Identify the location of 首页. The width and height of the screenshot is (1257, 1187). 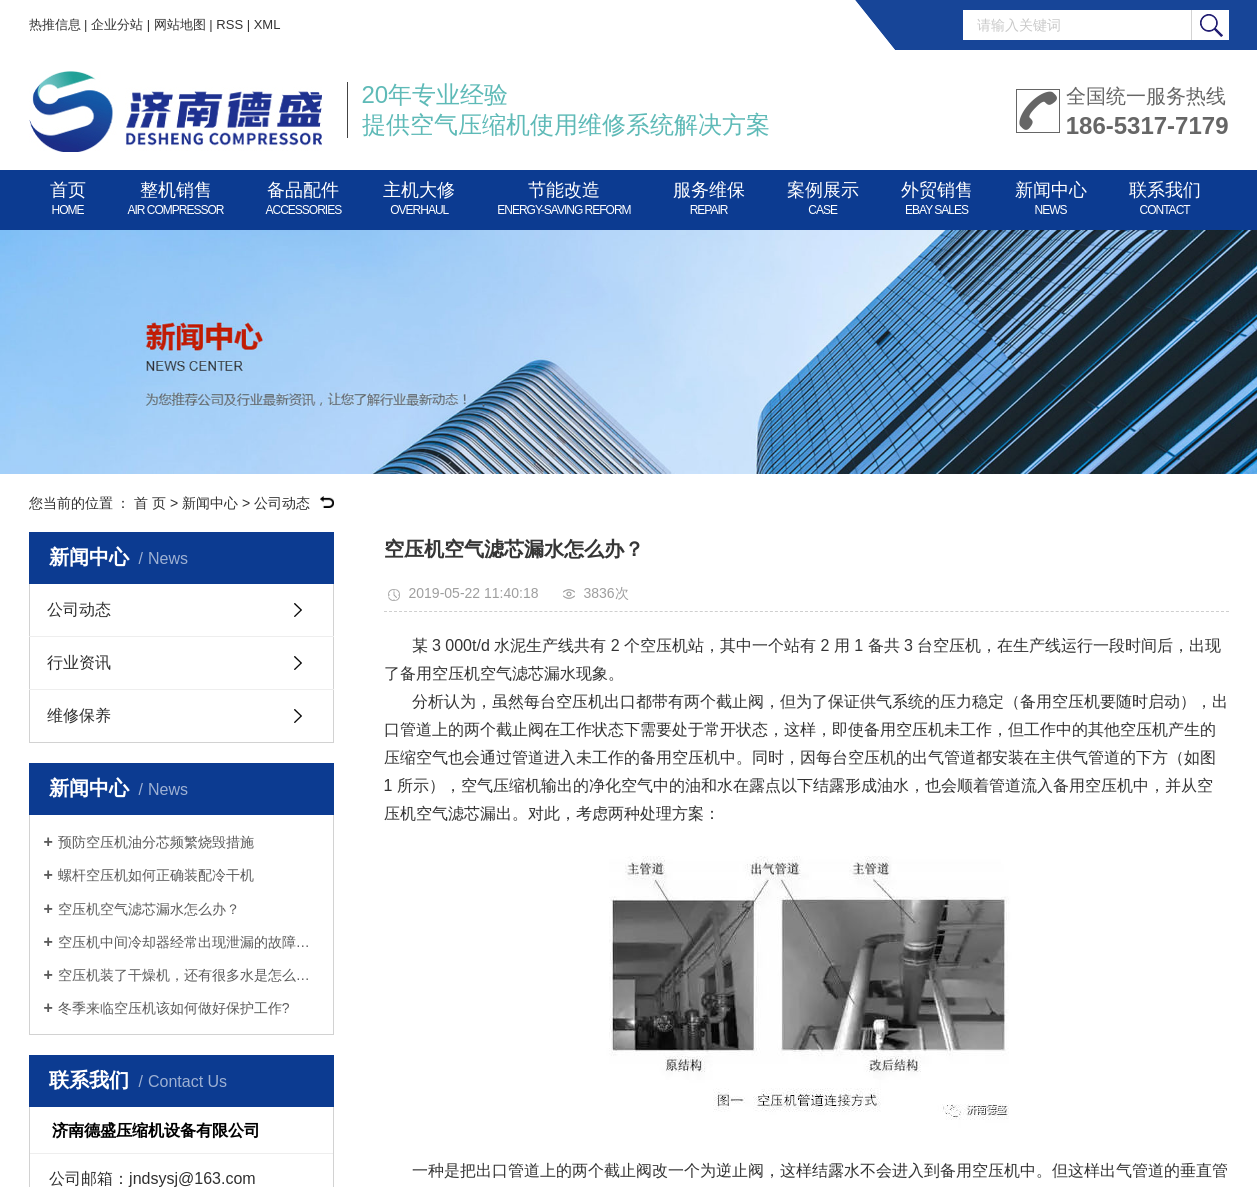
(68, 195).